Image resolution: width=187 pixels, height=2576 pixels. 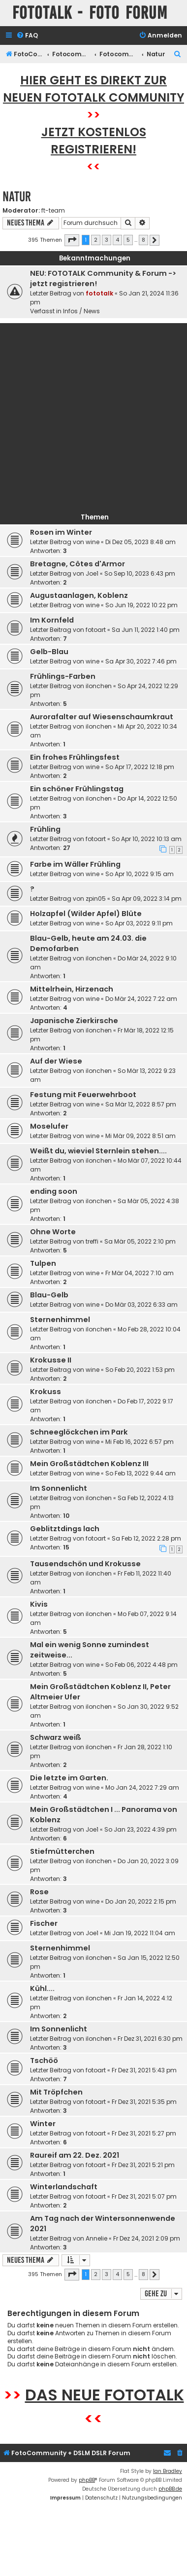 What do you see at coordinates (39, 1892) in the screenshot?
I see `Rose` at bounding box center [39, 1892].